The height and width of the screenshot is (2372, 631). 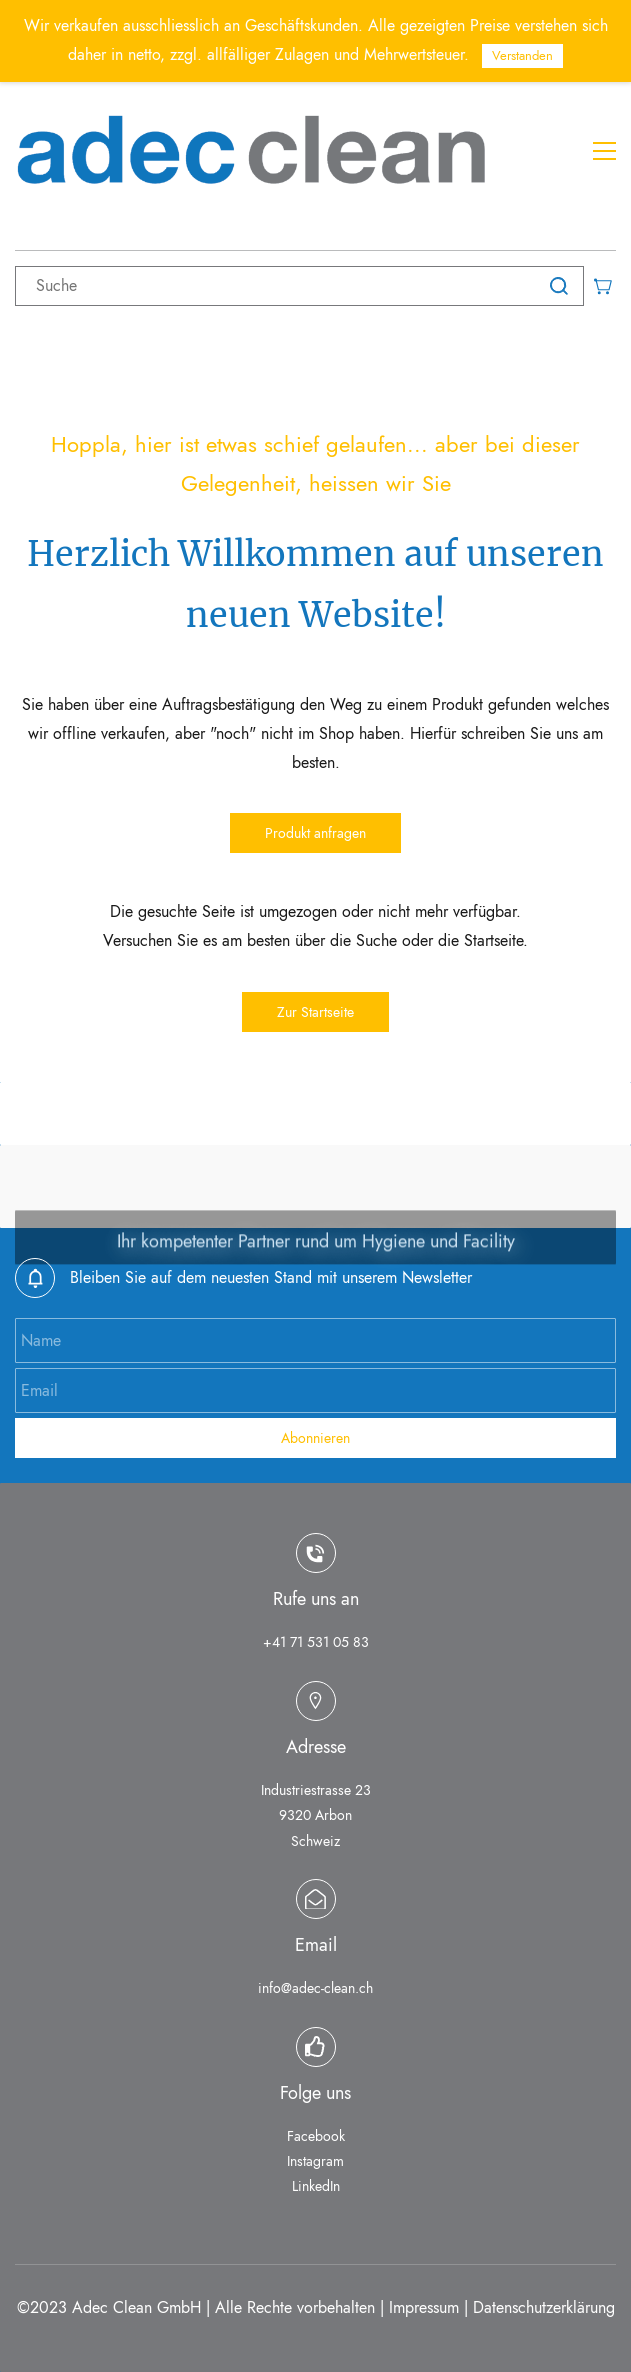 I want to click on Verstanden, so click(x=522, y=55).